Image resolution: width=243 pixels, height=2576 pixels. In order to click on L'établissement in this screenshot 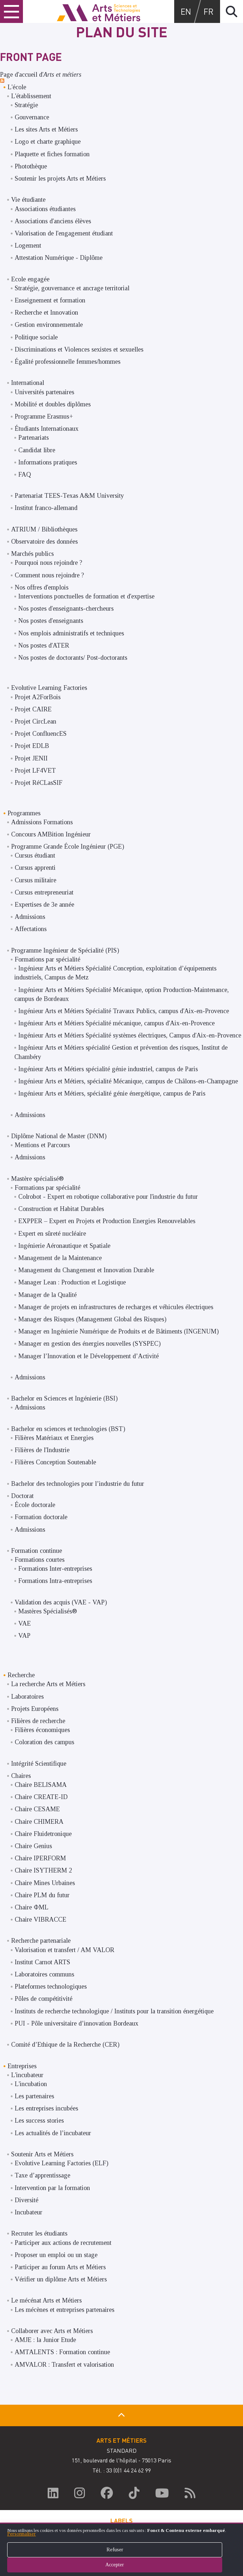, I will do `click(31, 96)`.